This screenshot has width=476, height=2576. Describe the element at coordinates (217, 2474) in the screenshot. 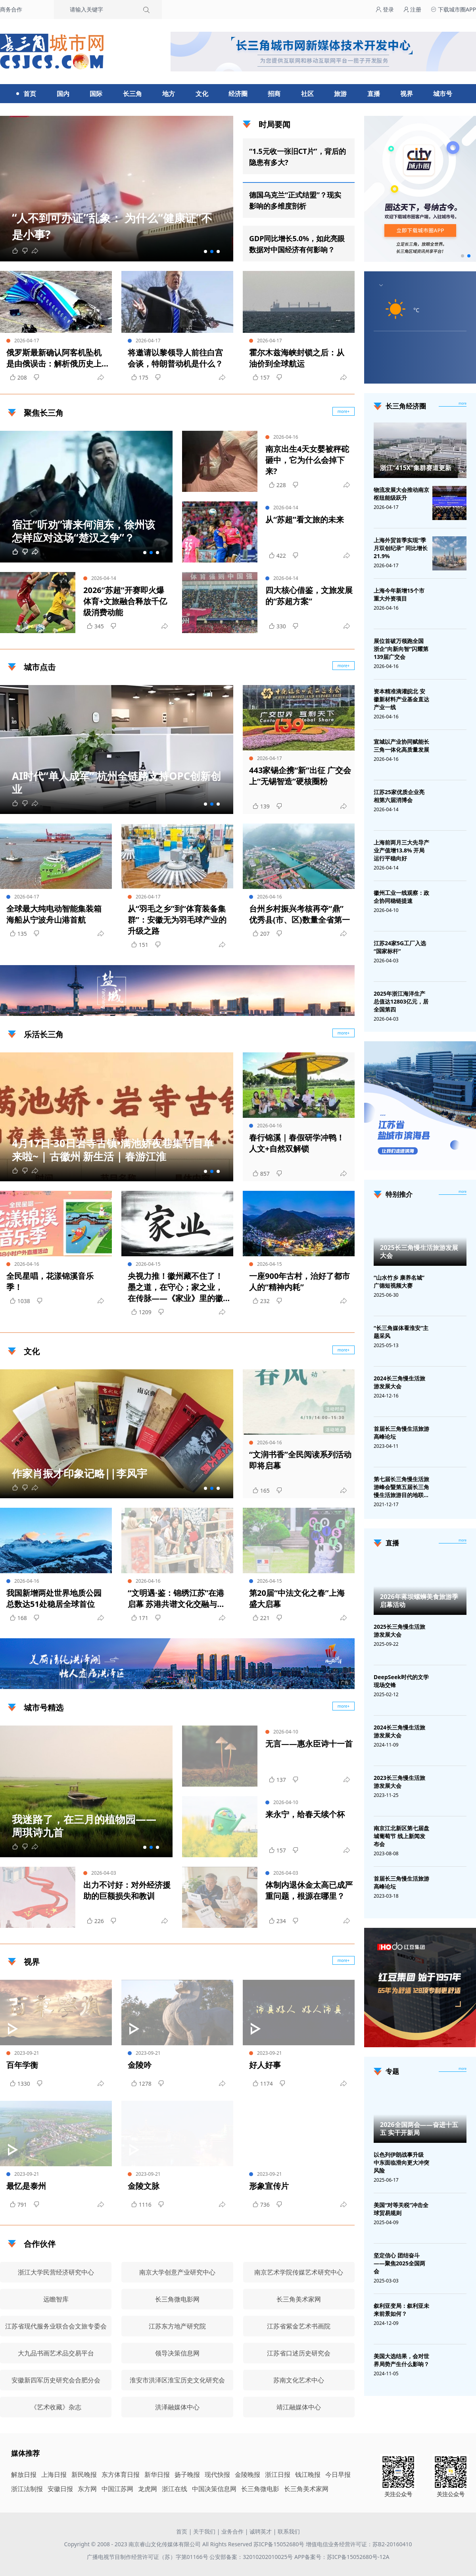

I see `现代快报` at that location.